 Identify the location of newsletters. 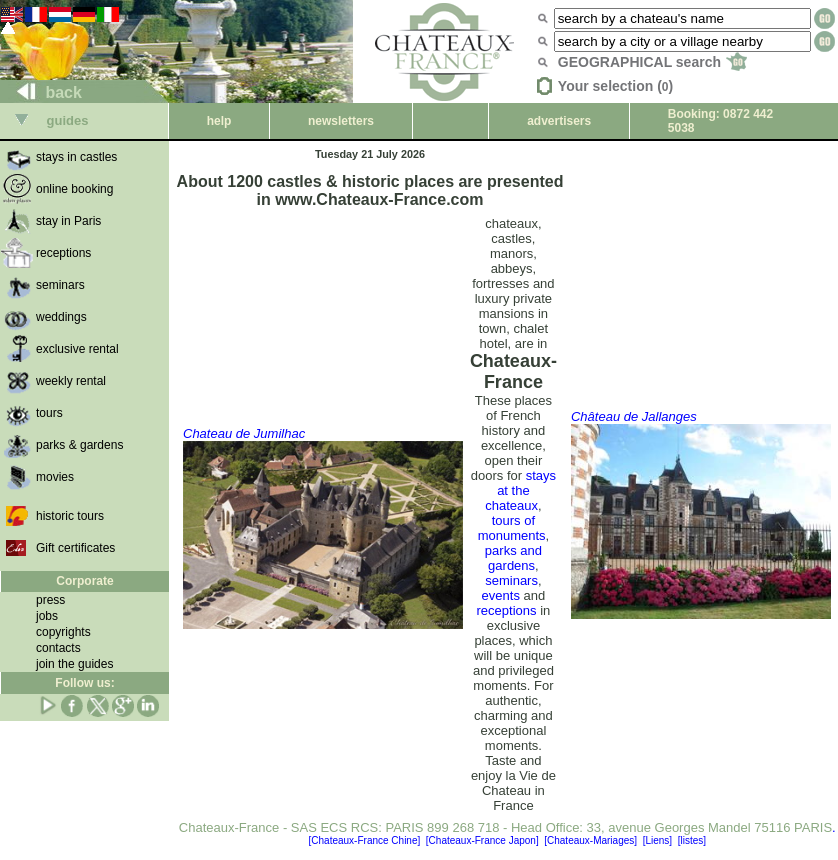
(341, 121).